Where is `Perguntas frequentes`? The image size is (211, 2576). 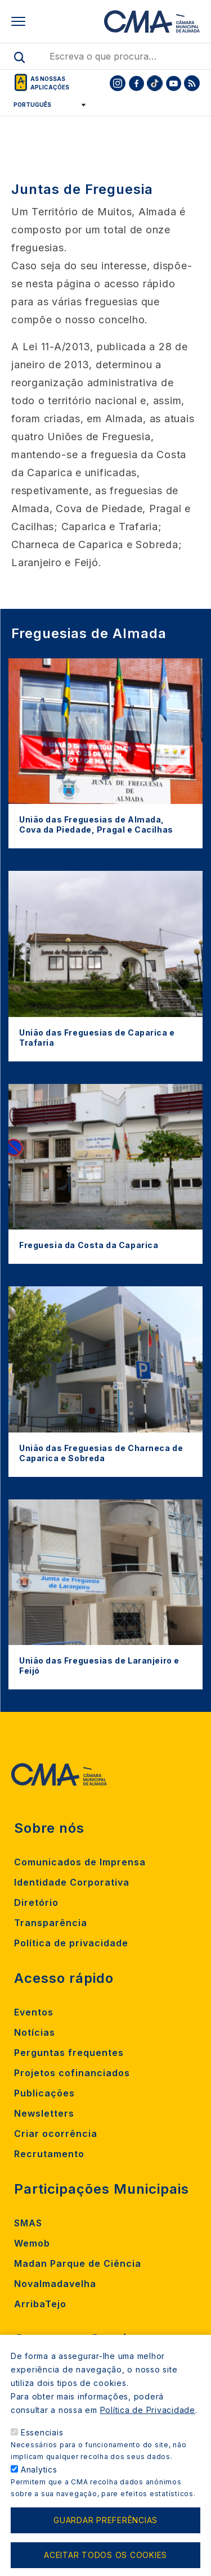
Perguntas frequentes is located at coordinates (69, 2052).